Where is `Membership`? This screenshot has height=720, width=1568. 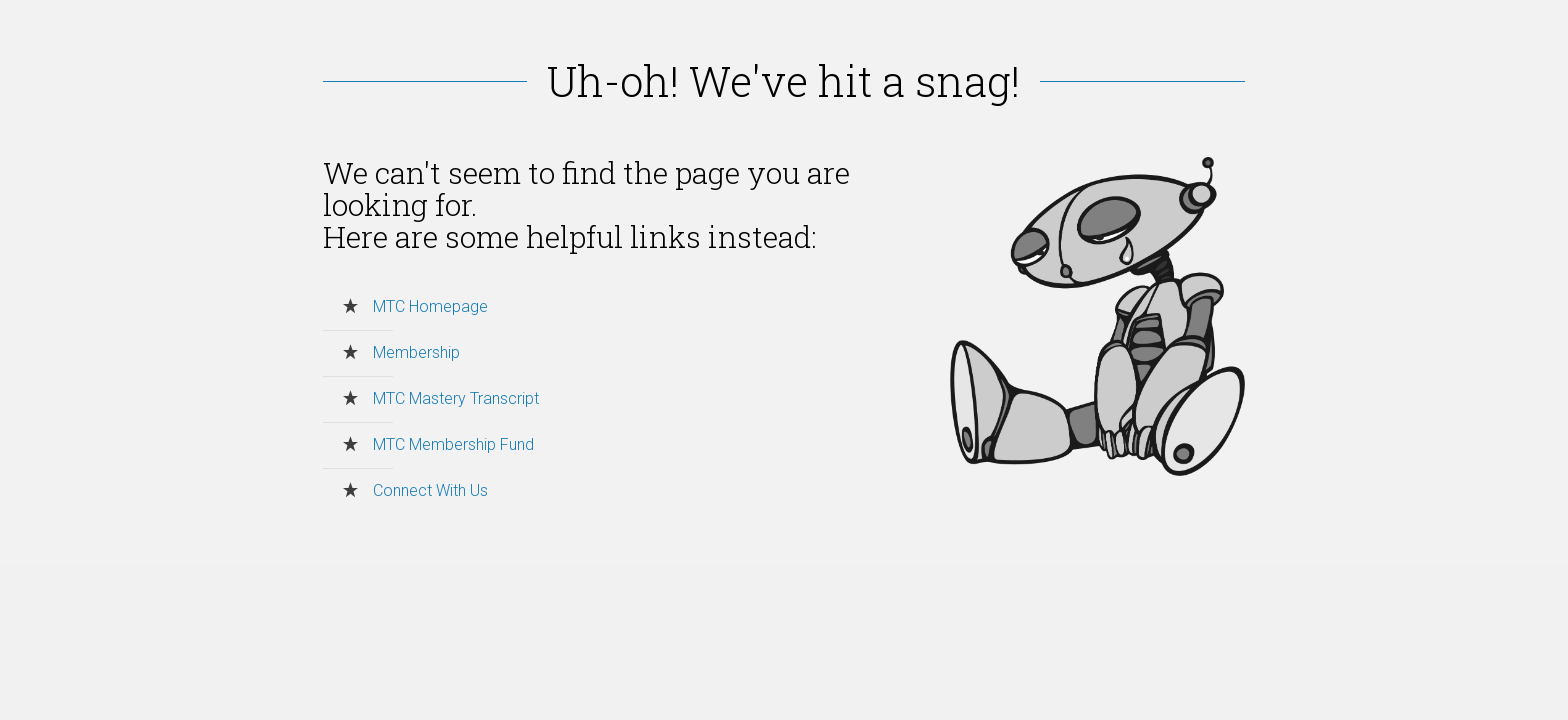 Membership is located at coordinates (416, 352).